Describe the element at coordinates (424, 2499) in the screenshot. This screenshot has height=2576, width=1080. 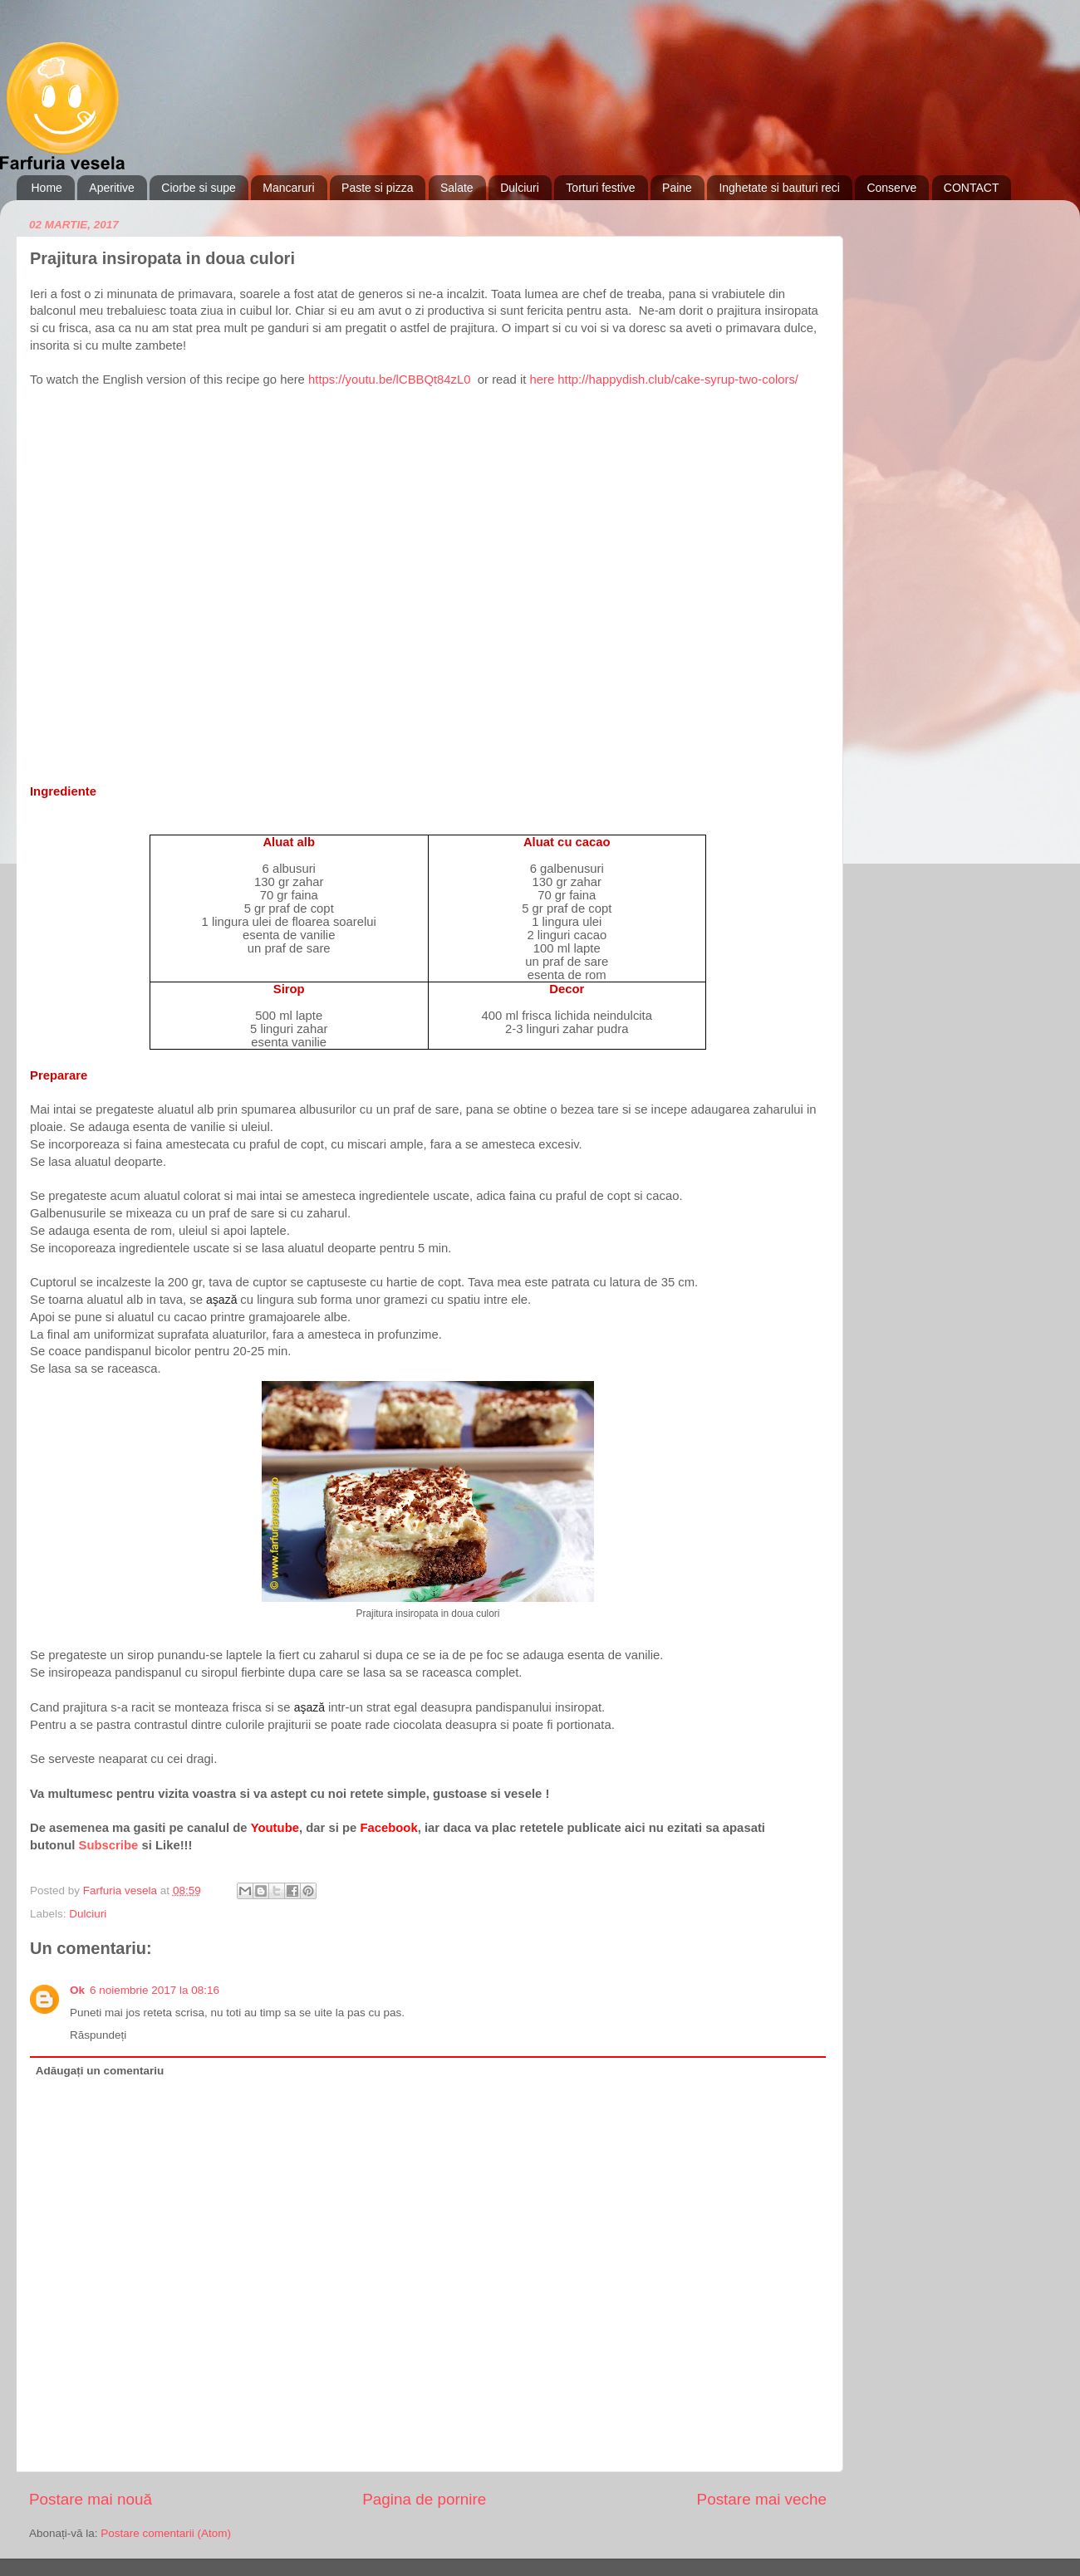
I see `Pagina de pornire` at that location.